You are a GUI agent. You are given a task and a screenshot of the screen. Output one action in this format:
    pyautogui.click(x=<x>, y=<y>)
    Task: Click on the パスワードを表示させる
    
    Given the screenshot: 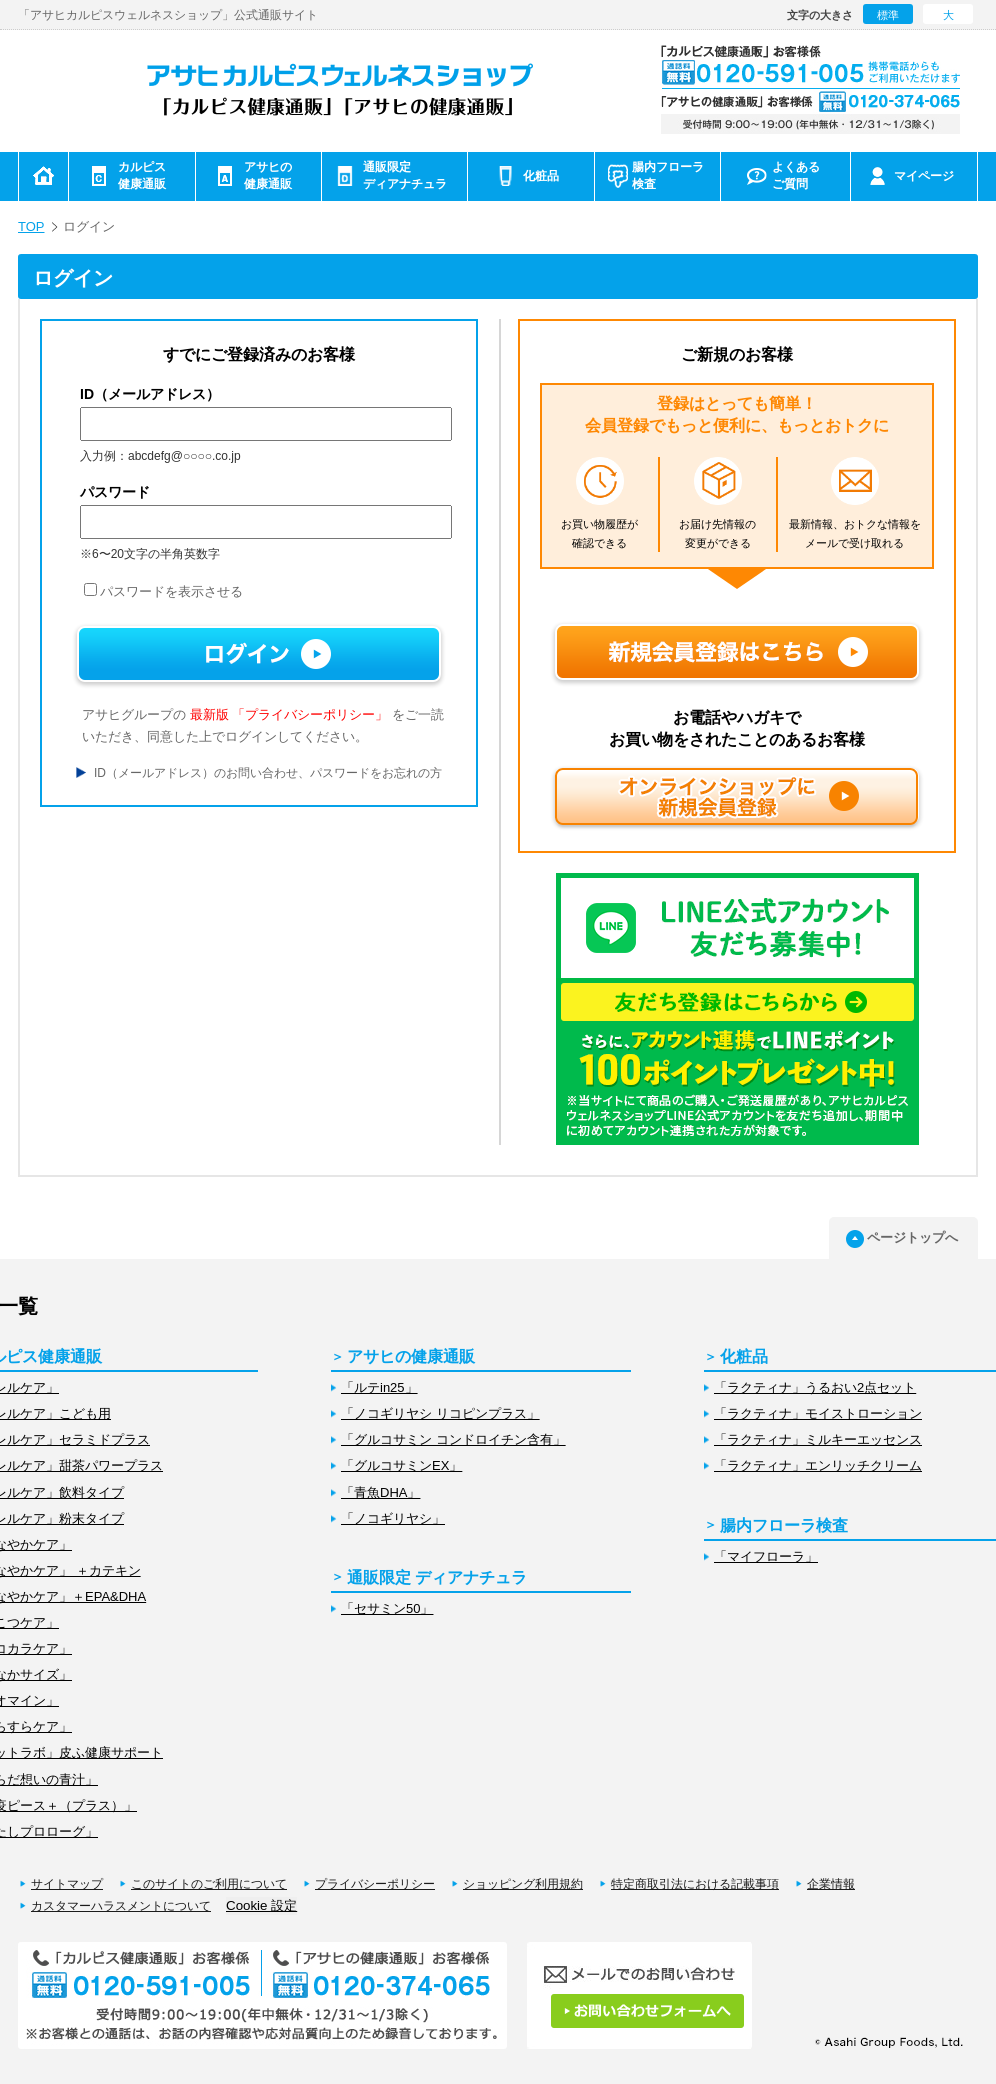 What is the action you would take?
    pyautogui.click(x=163, y=591)
    